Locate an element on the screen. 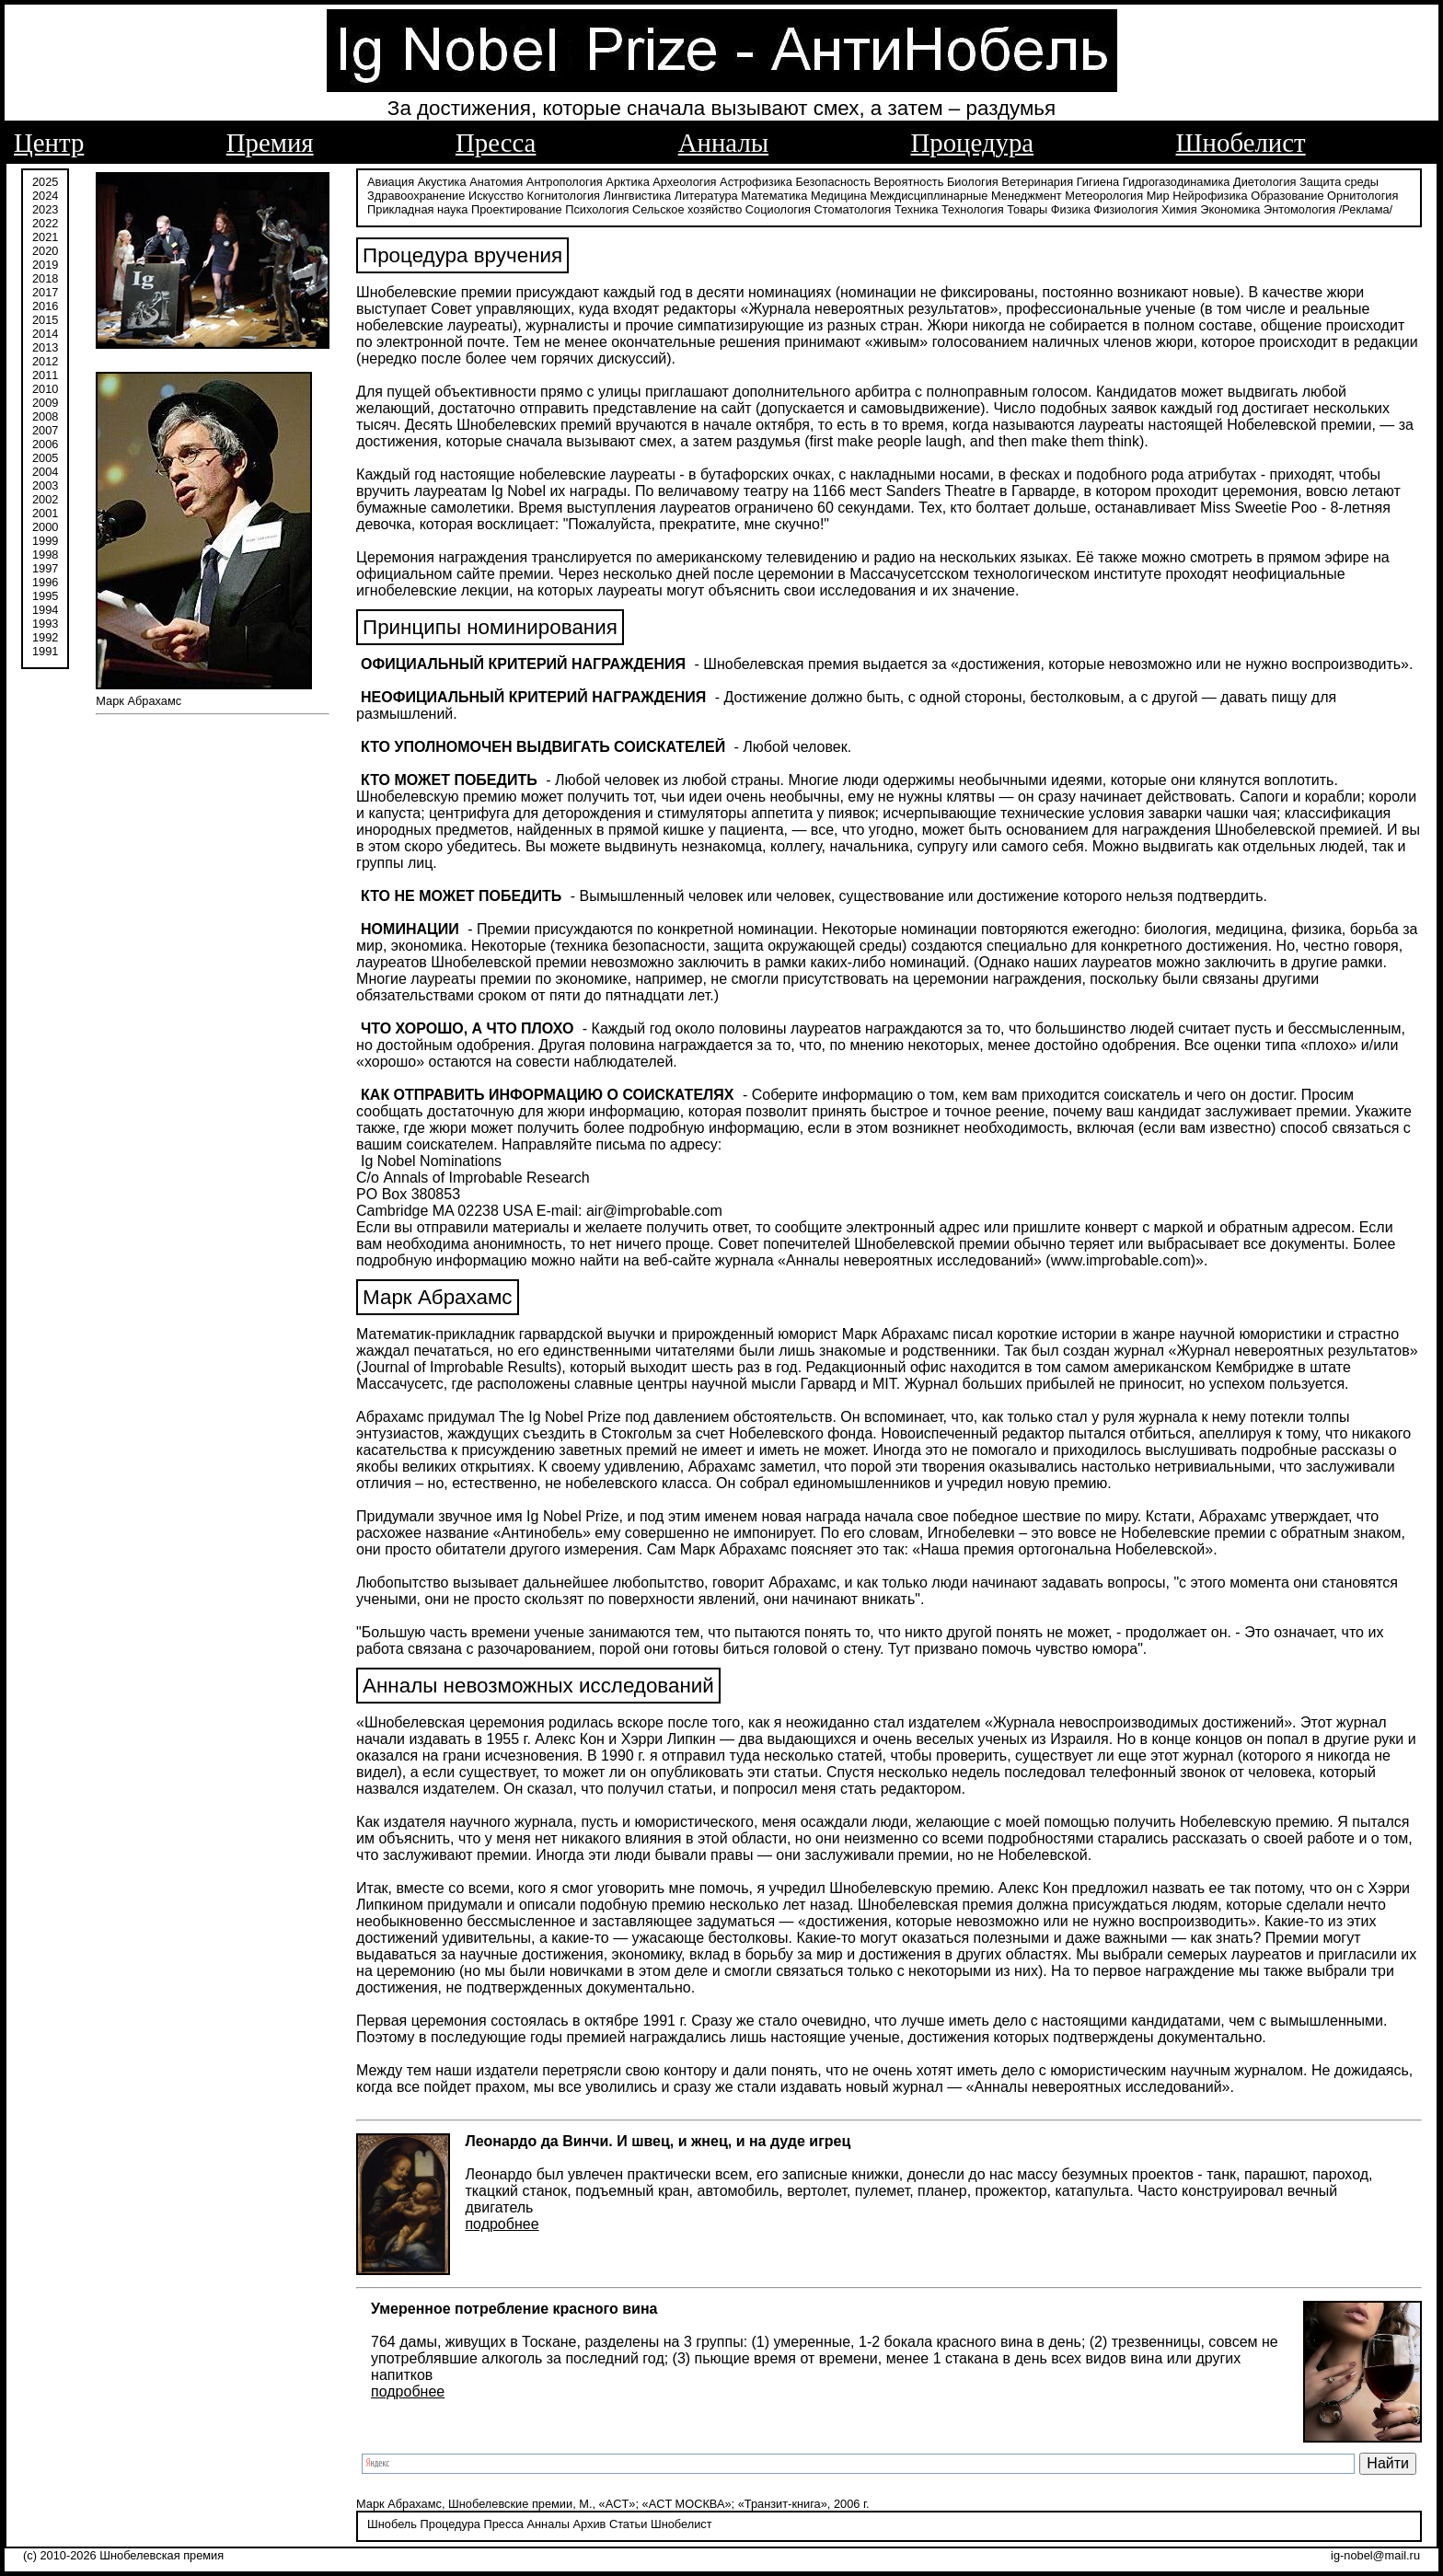  Техника is located at coordinates (917, 209).